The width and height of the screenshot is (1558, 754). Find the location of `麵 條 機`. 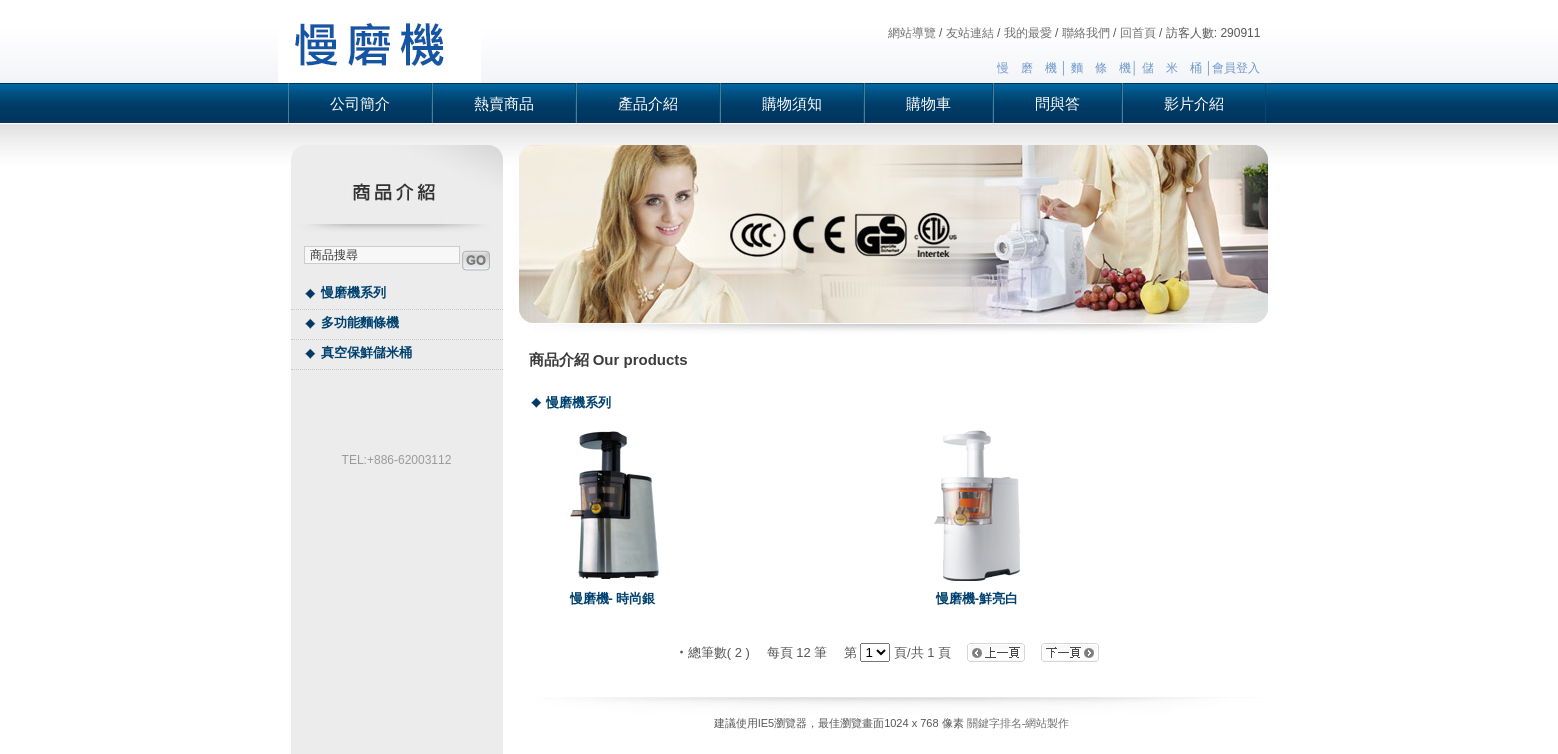

麵 條 機 is located at coordinates (1101, 68).